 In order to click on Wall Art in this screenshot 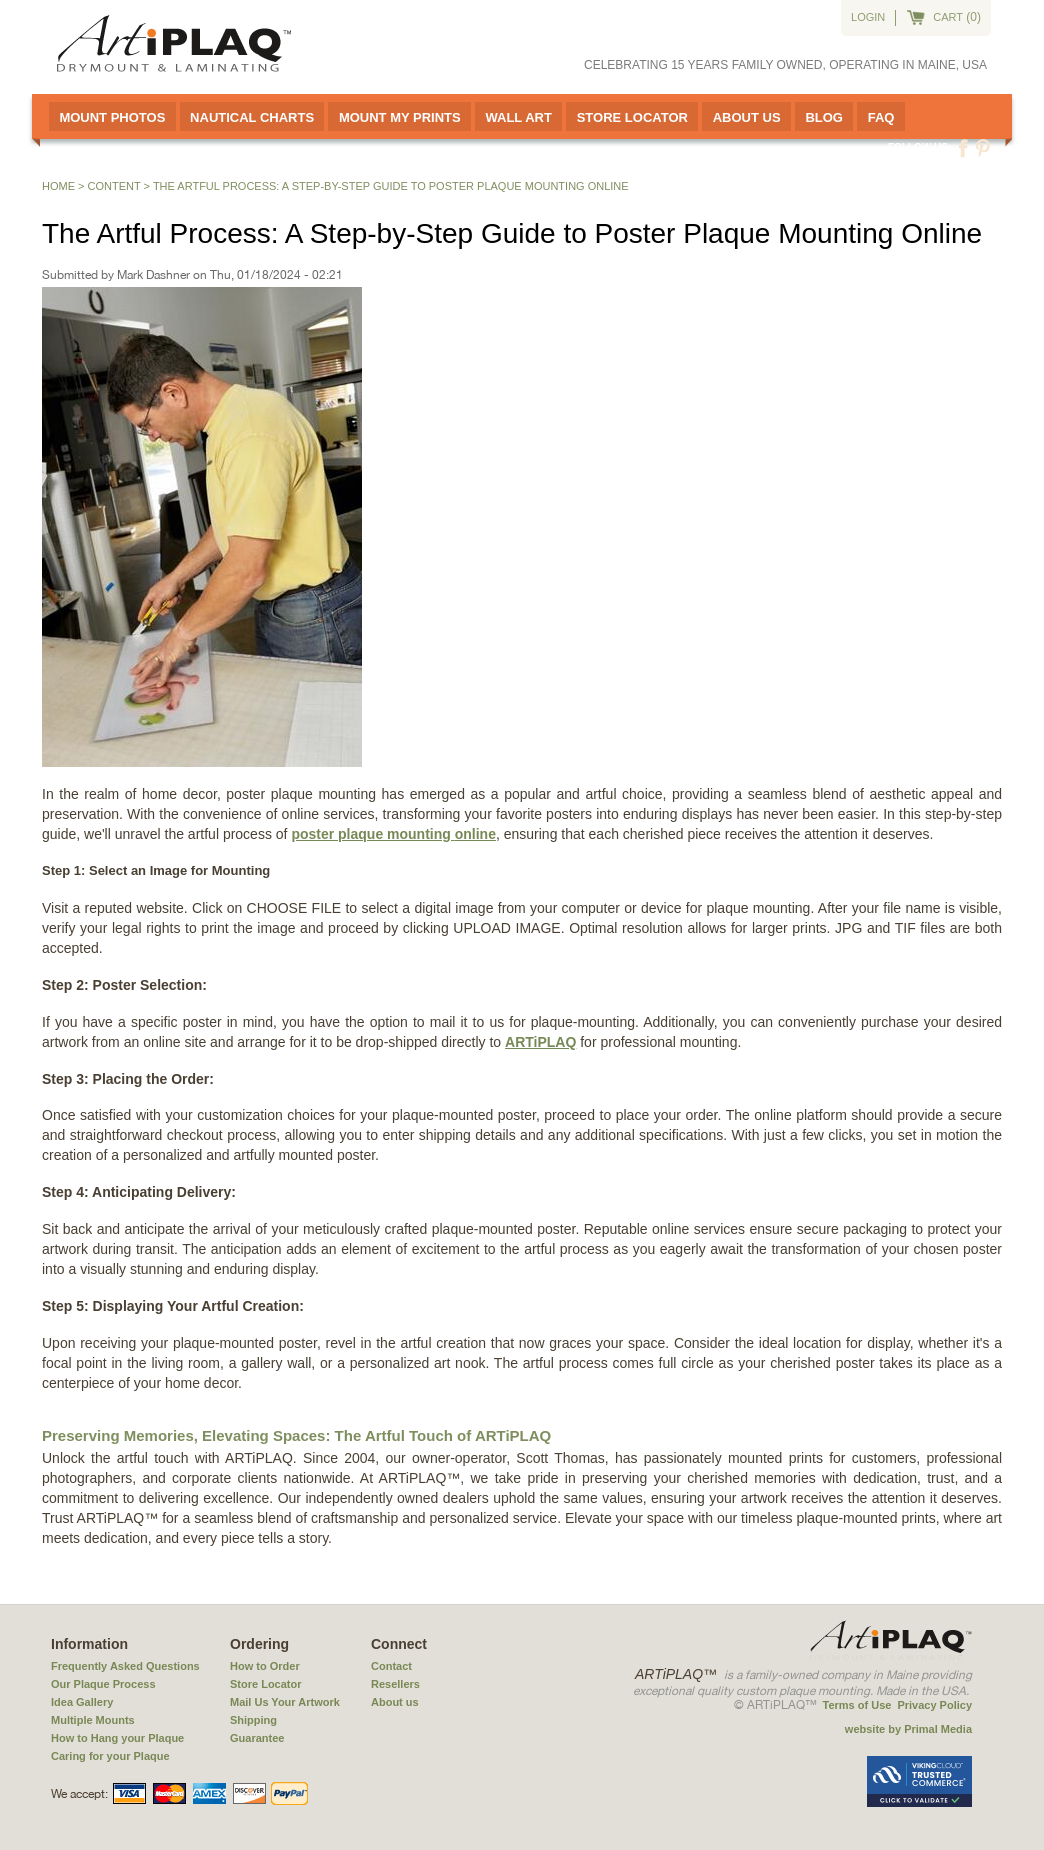, I will do `click(518, 117)`.